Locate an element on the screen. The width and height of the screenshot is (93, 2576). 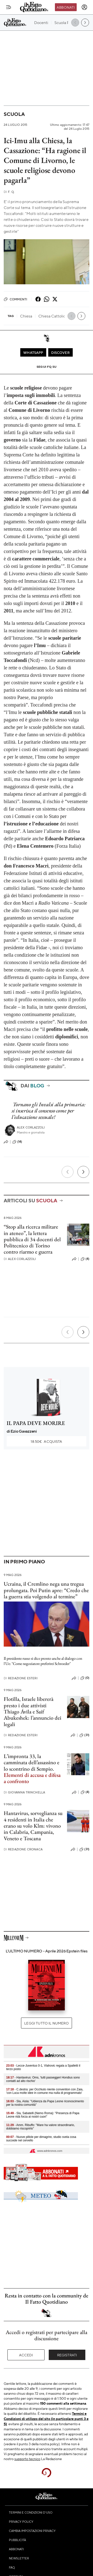
Leggi tutto il numero is located at coordinates (46, 2023).